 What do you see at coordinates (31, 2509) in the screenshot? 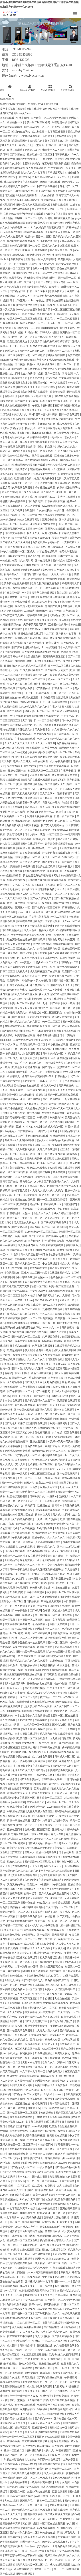
I see `国产伦精品一区二区三区免费视频` at bounding box center [31, 2509].